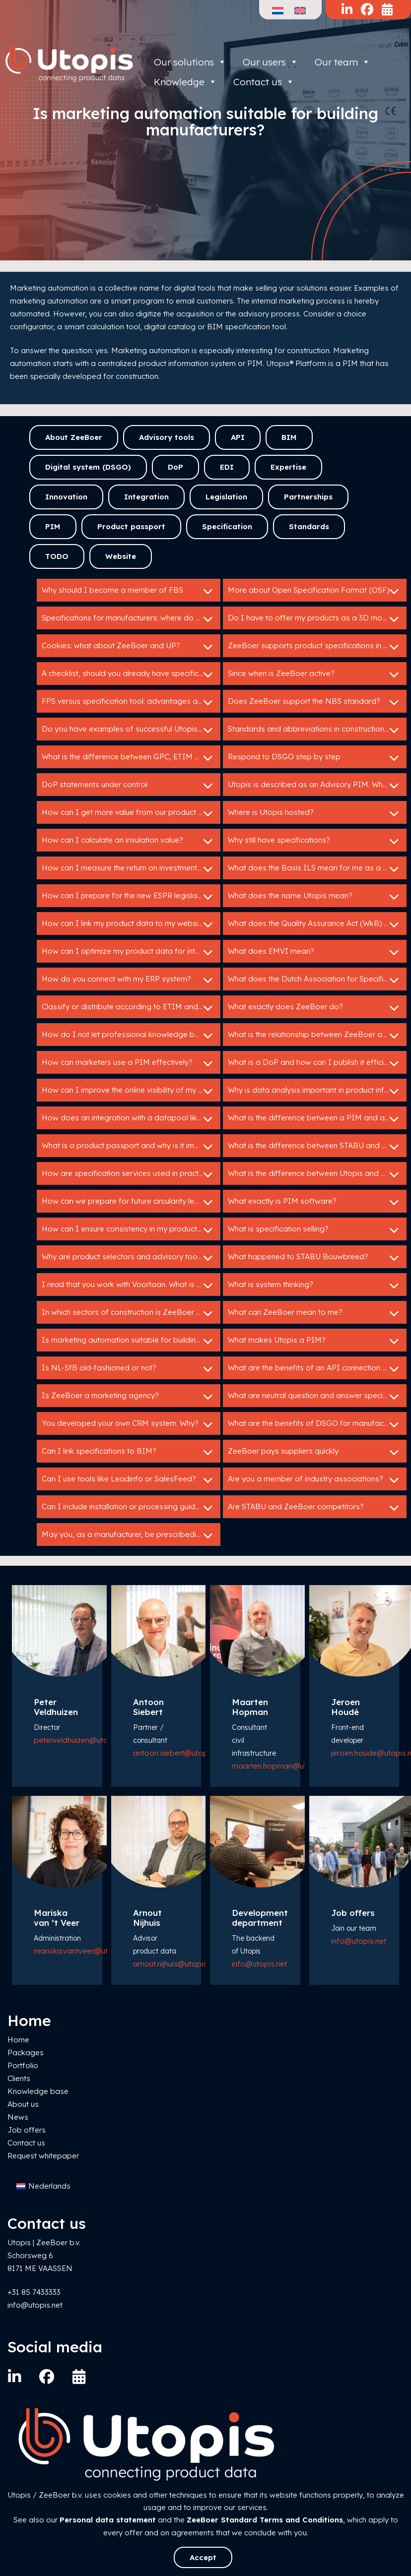  What do you see at coordinates (146, 496) in the screenshot?
I see `Integration` at bounding box center [146, 496].